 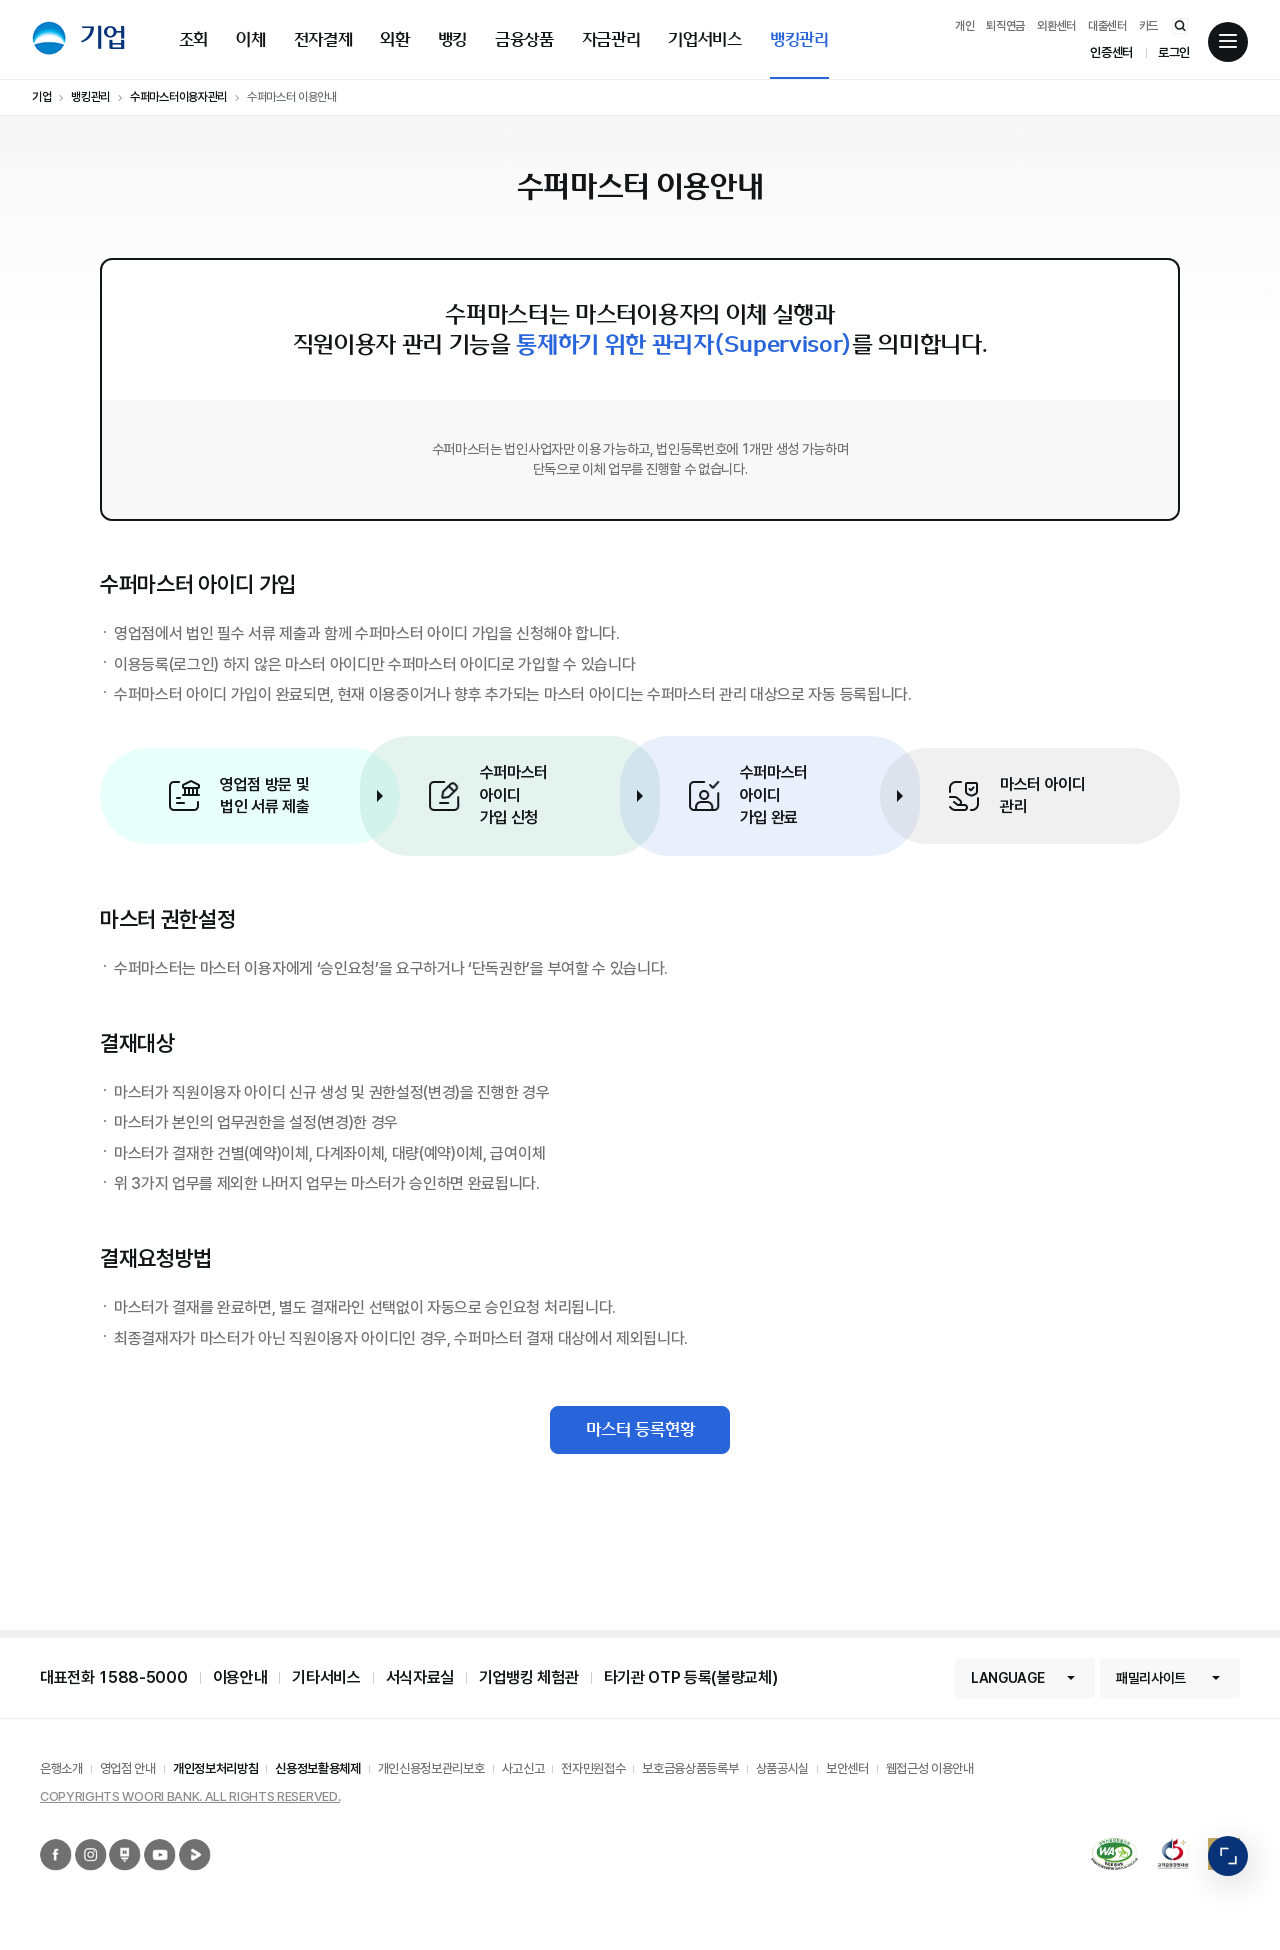 I want to click on 국가공인 정보통신접근성 품질인증마크, so click(x=1096, y=1847).